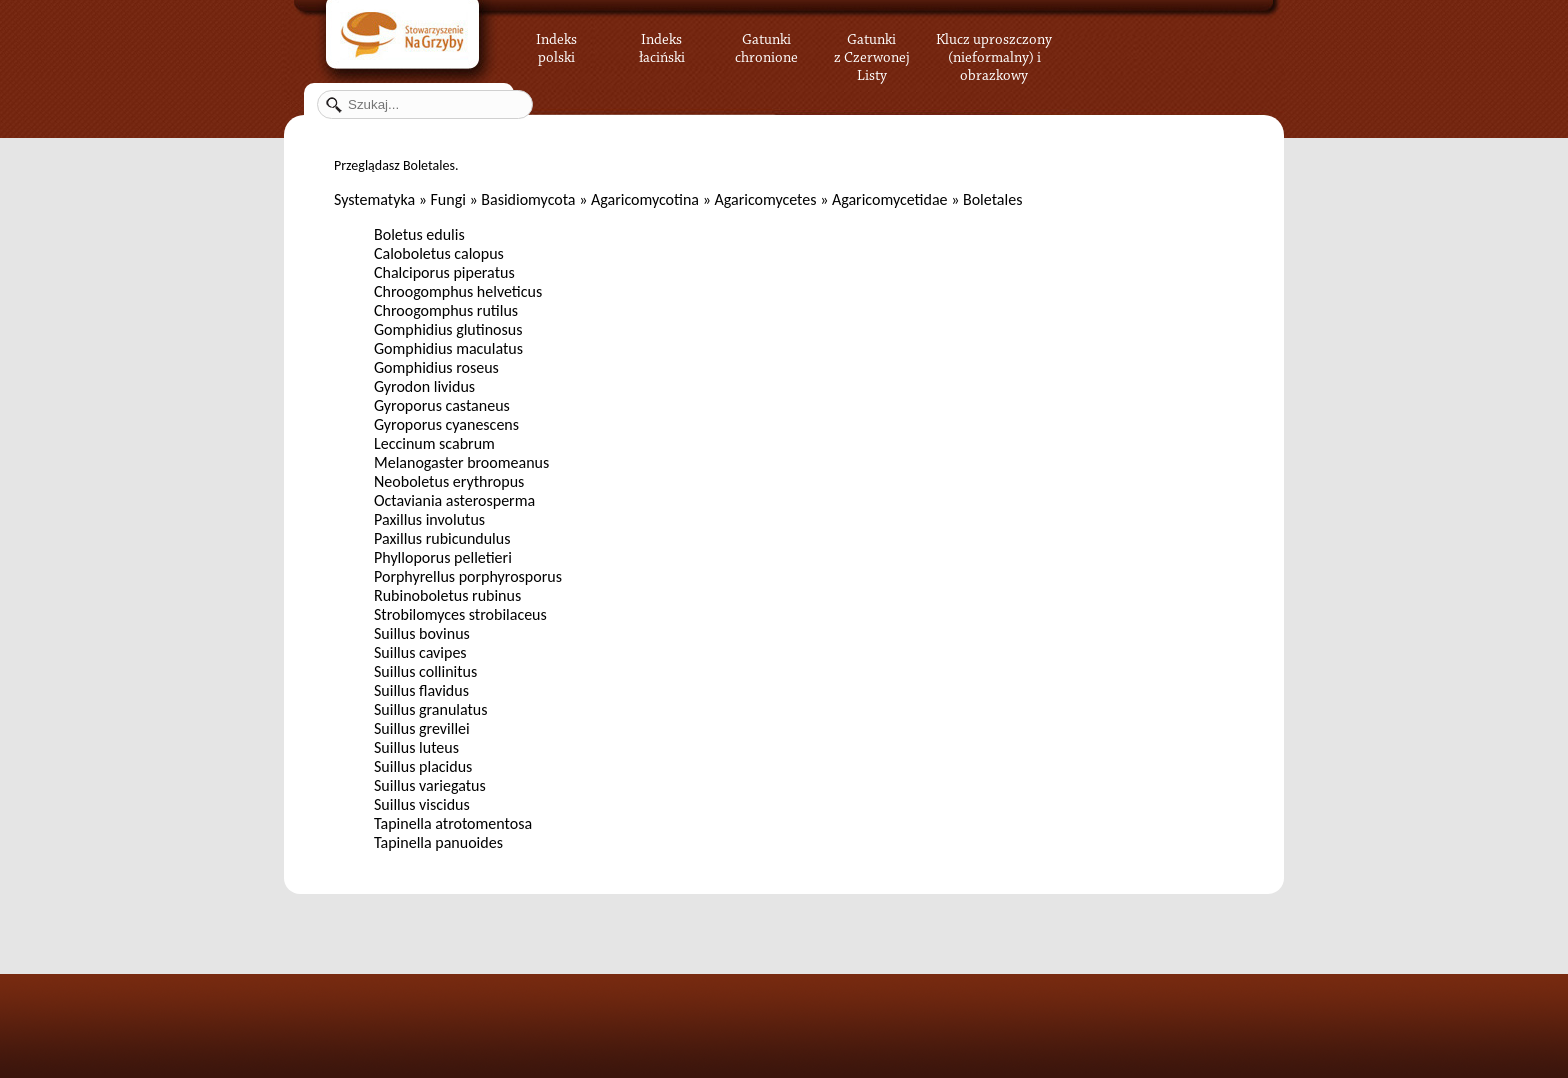 The image size is (1568, 1078). I want to click on Gyrodon lividus, so click(424, 386).